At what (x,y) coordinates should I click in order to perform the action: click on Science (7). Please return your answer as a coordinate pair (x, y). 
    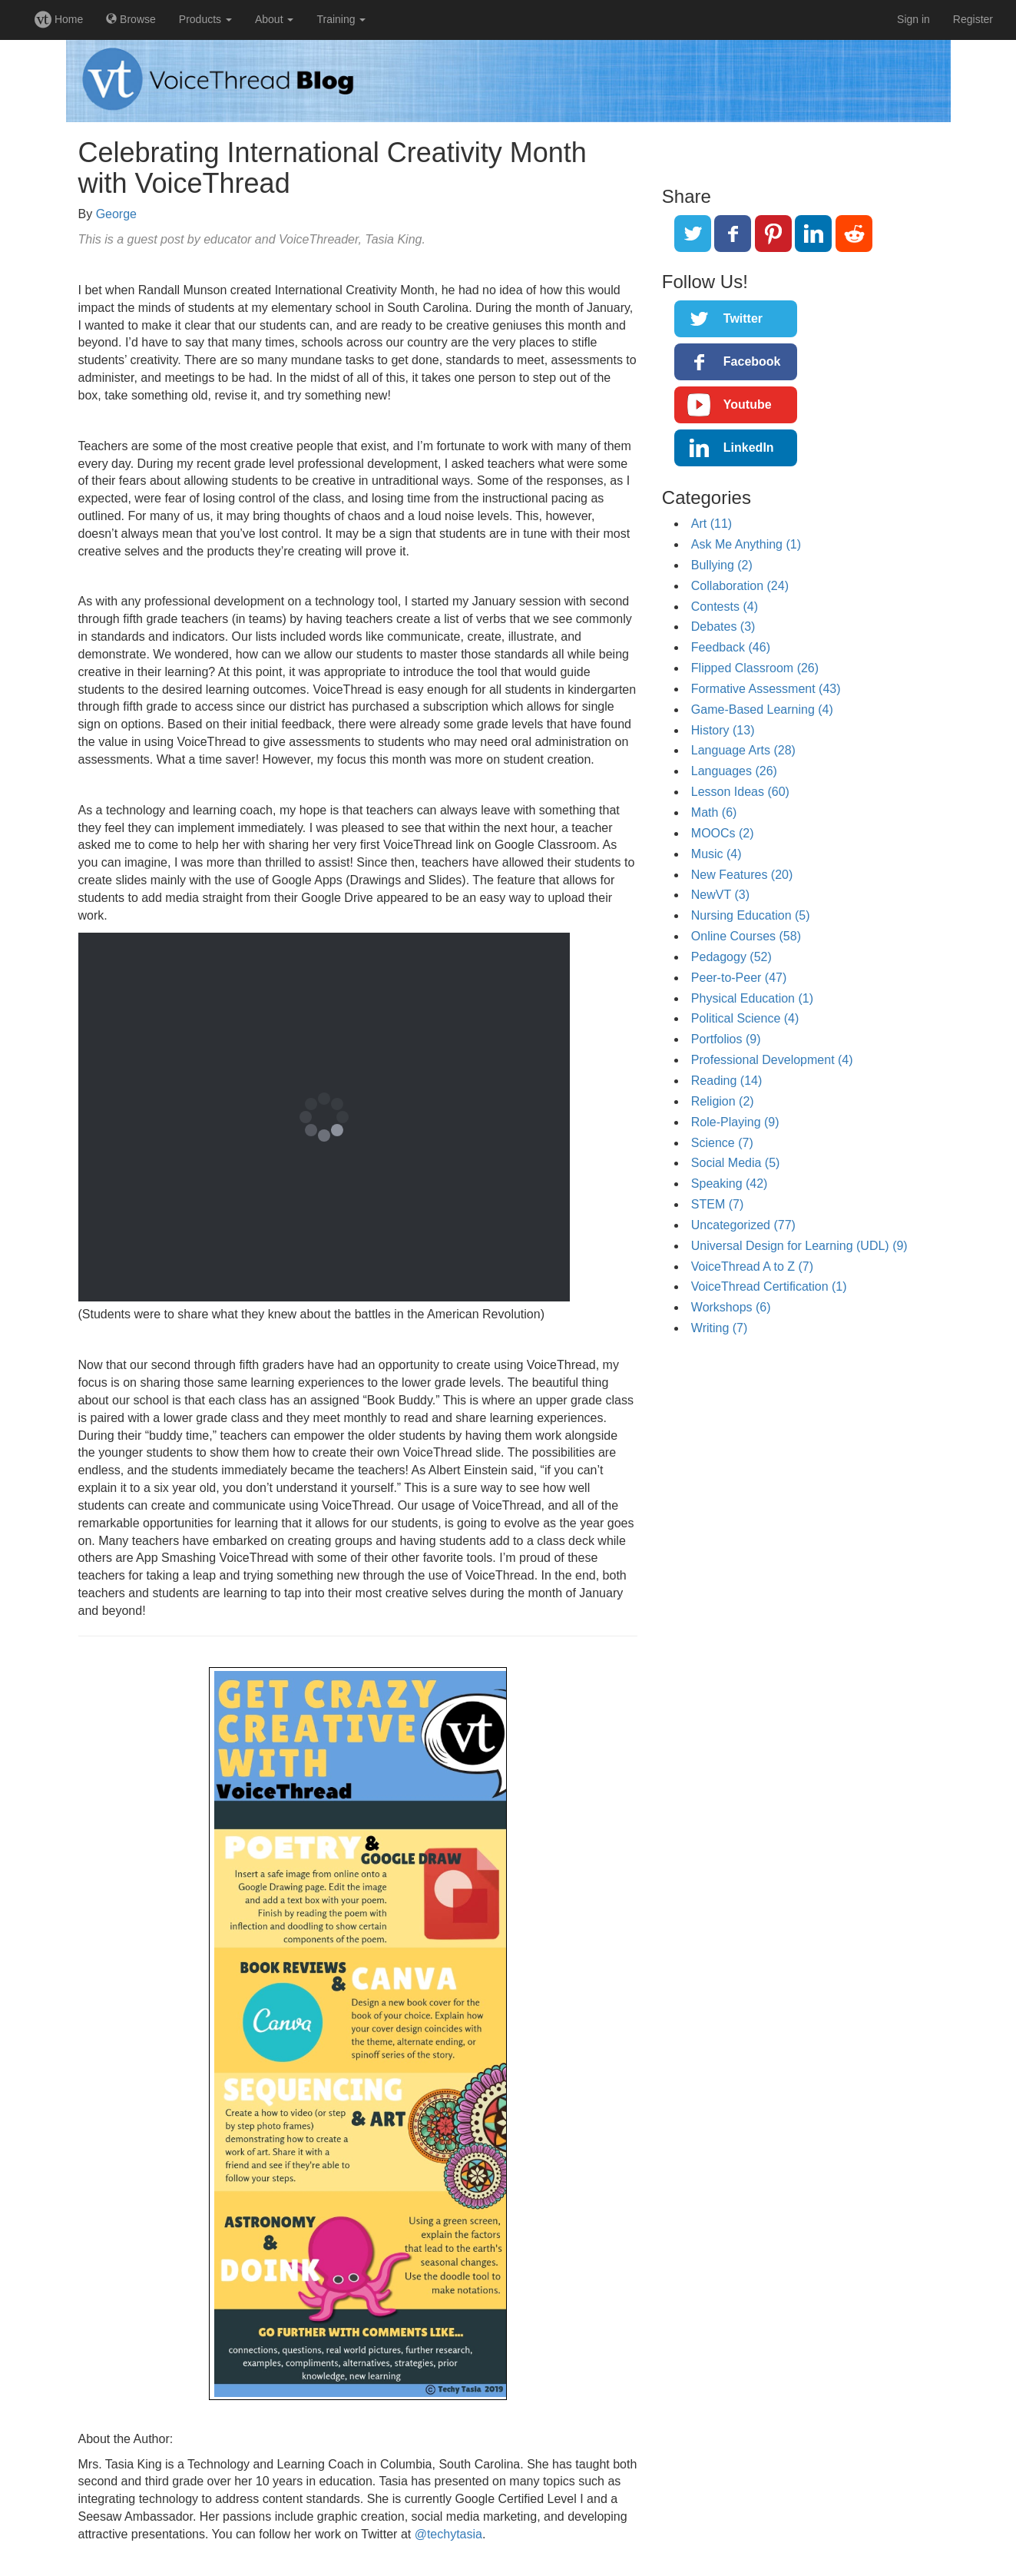
    Looking at the image, I should click on (722, 1142).